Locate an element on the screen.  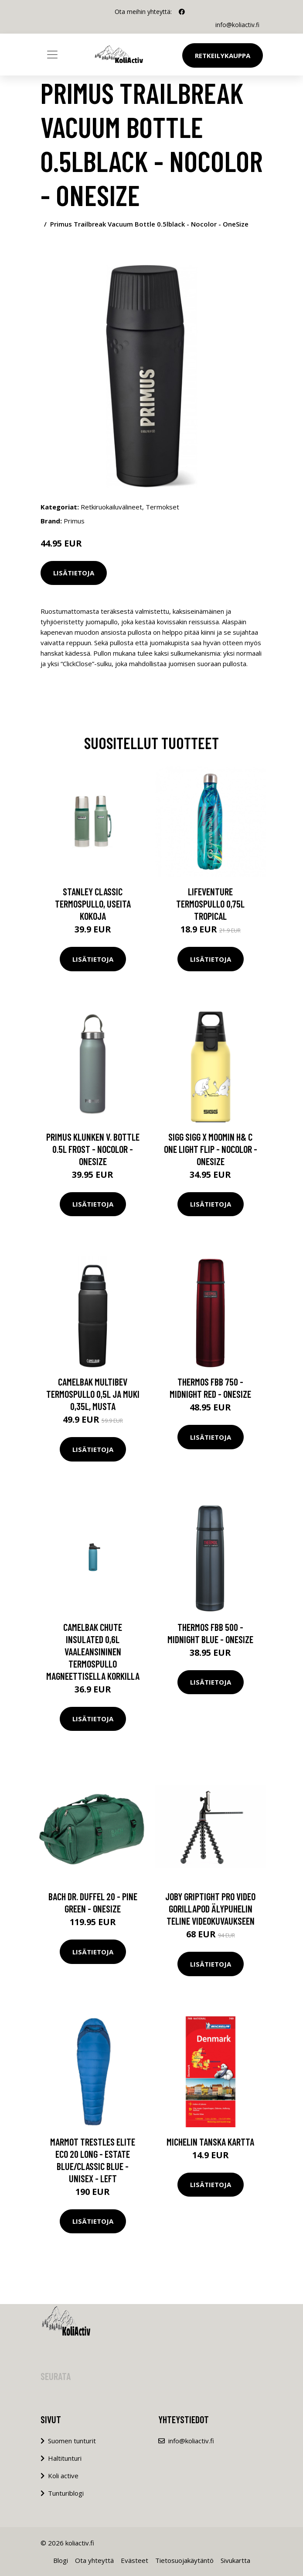
[social profile] is located at coordinates (181, 11).